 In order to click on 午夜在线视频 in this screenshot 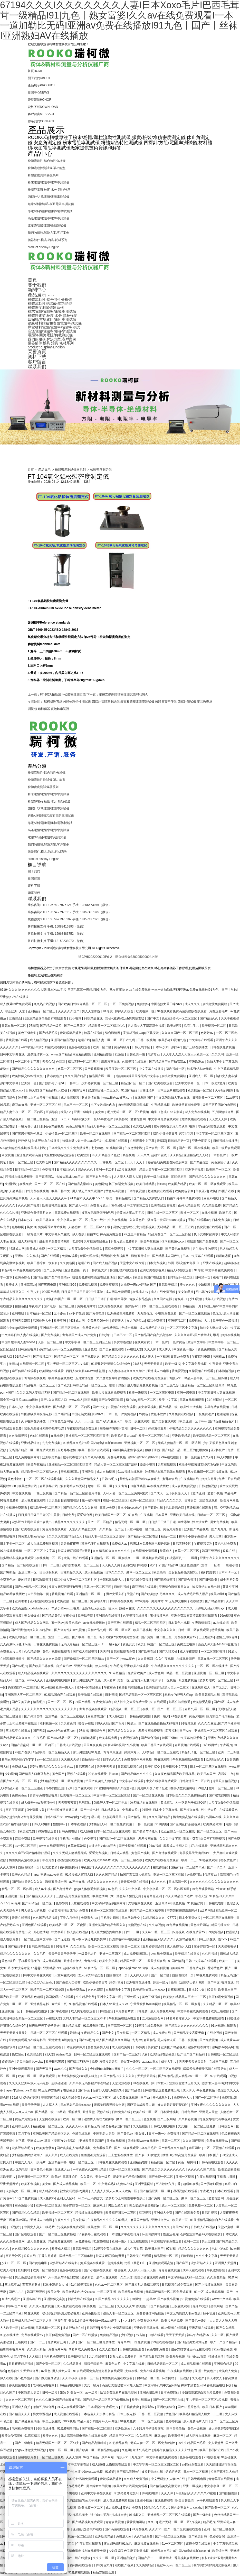, I will do `click(206, 2177)`.